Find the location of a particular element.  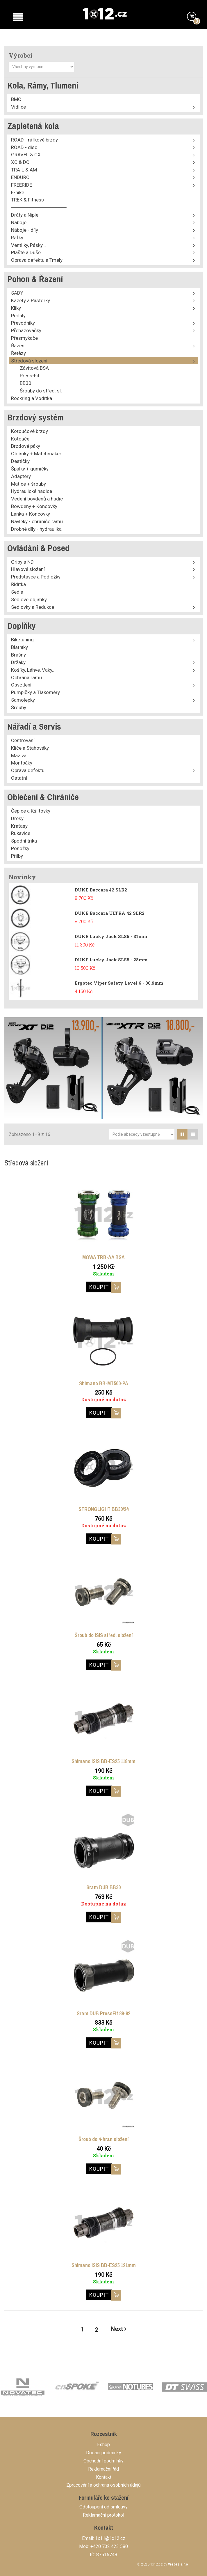

Samolepky is located at coordinates (23, 700).